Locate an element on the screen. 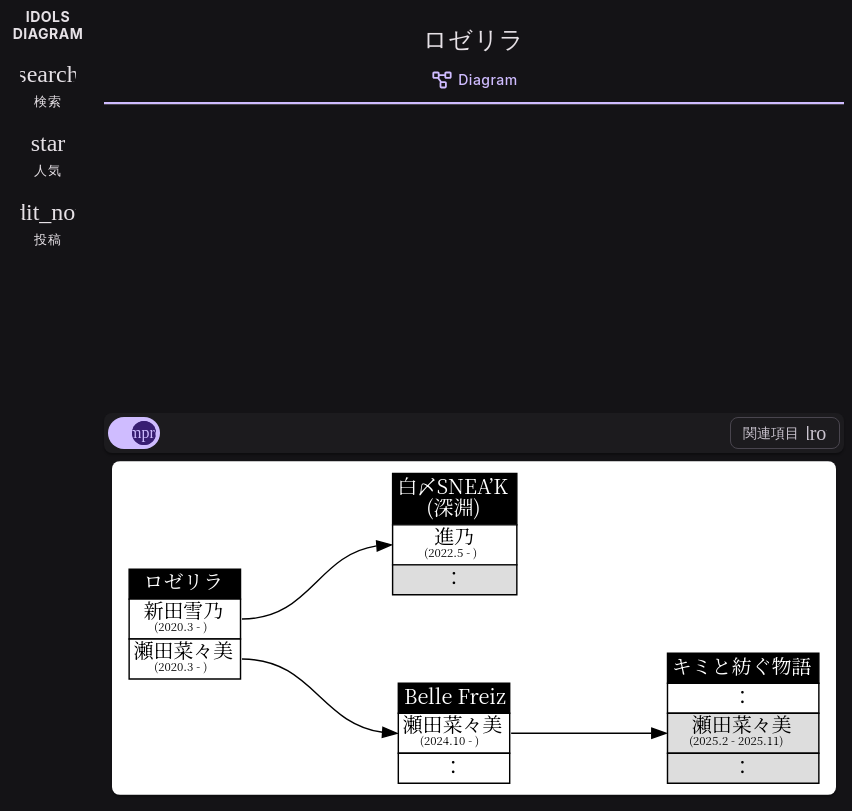 This screenshot has width=852, height=811. [Advertisement] is located at coordinates (474, 255).